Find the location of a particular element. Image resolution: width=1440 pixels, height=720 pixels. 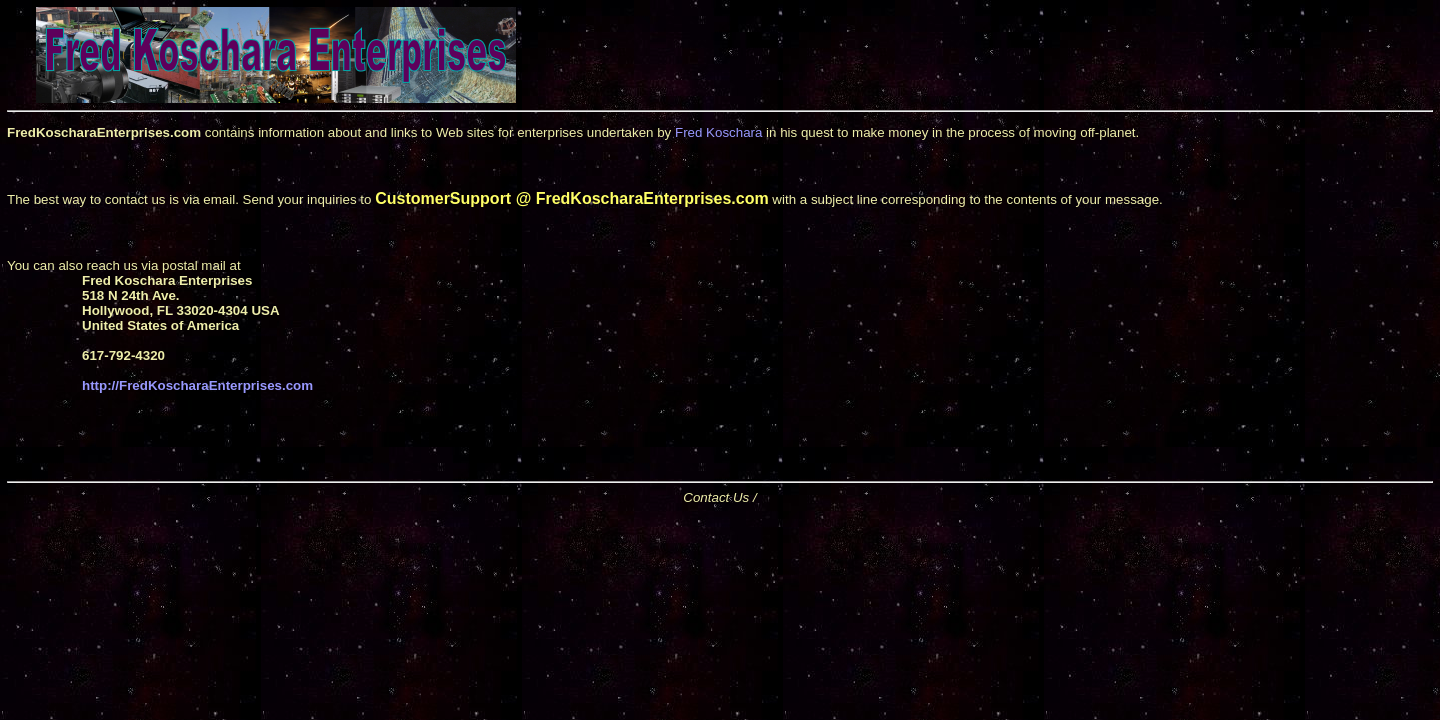

Fred Koschara is located at coordinates (718, 132).